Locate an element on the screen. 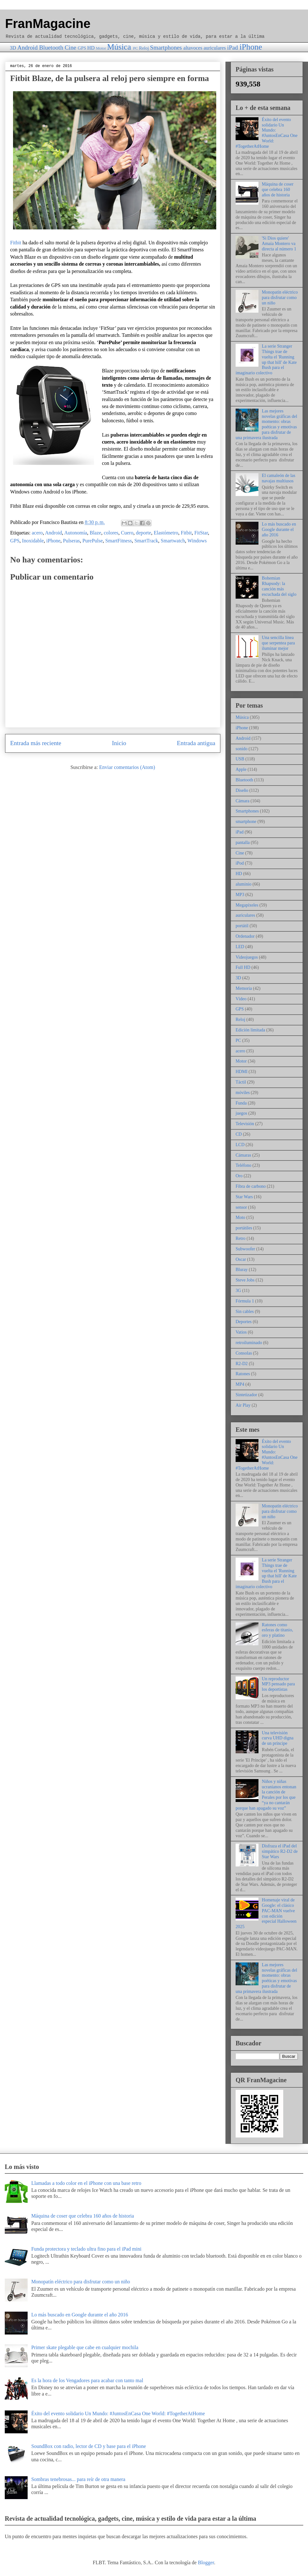  auriculares is located at coordinates (215, 48).